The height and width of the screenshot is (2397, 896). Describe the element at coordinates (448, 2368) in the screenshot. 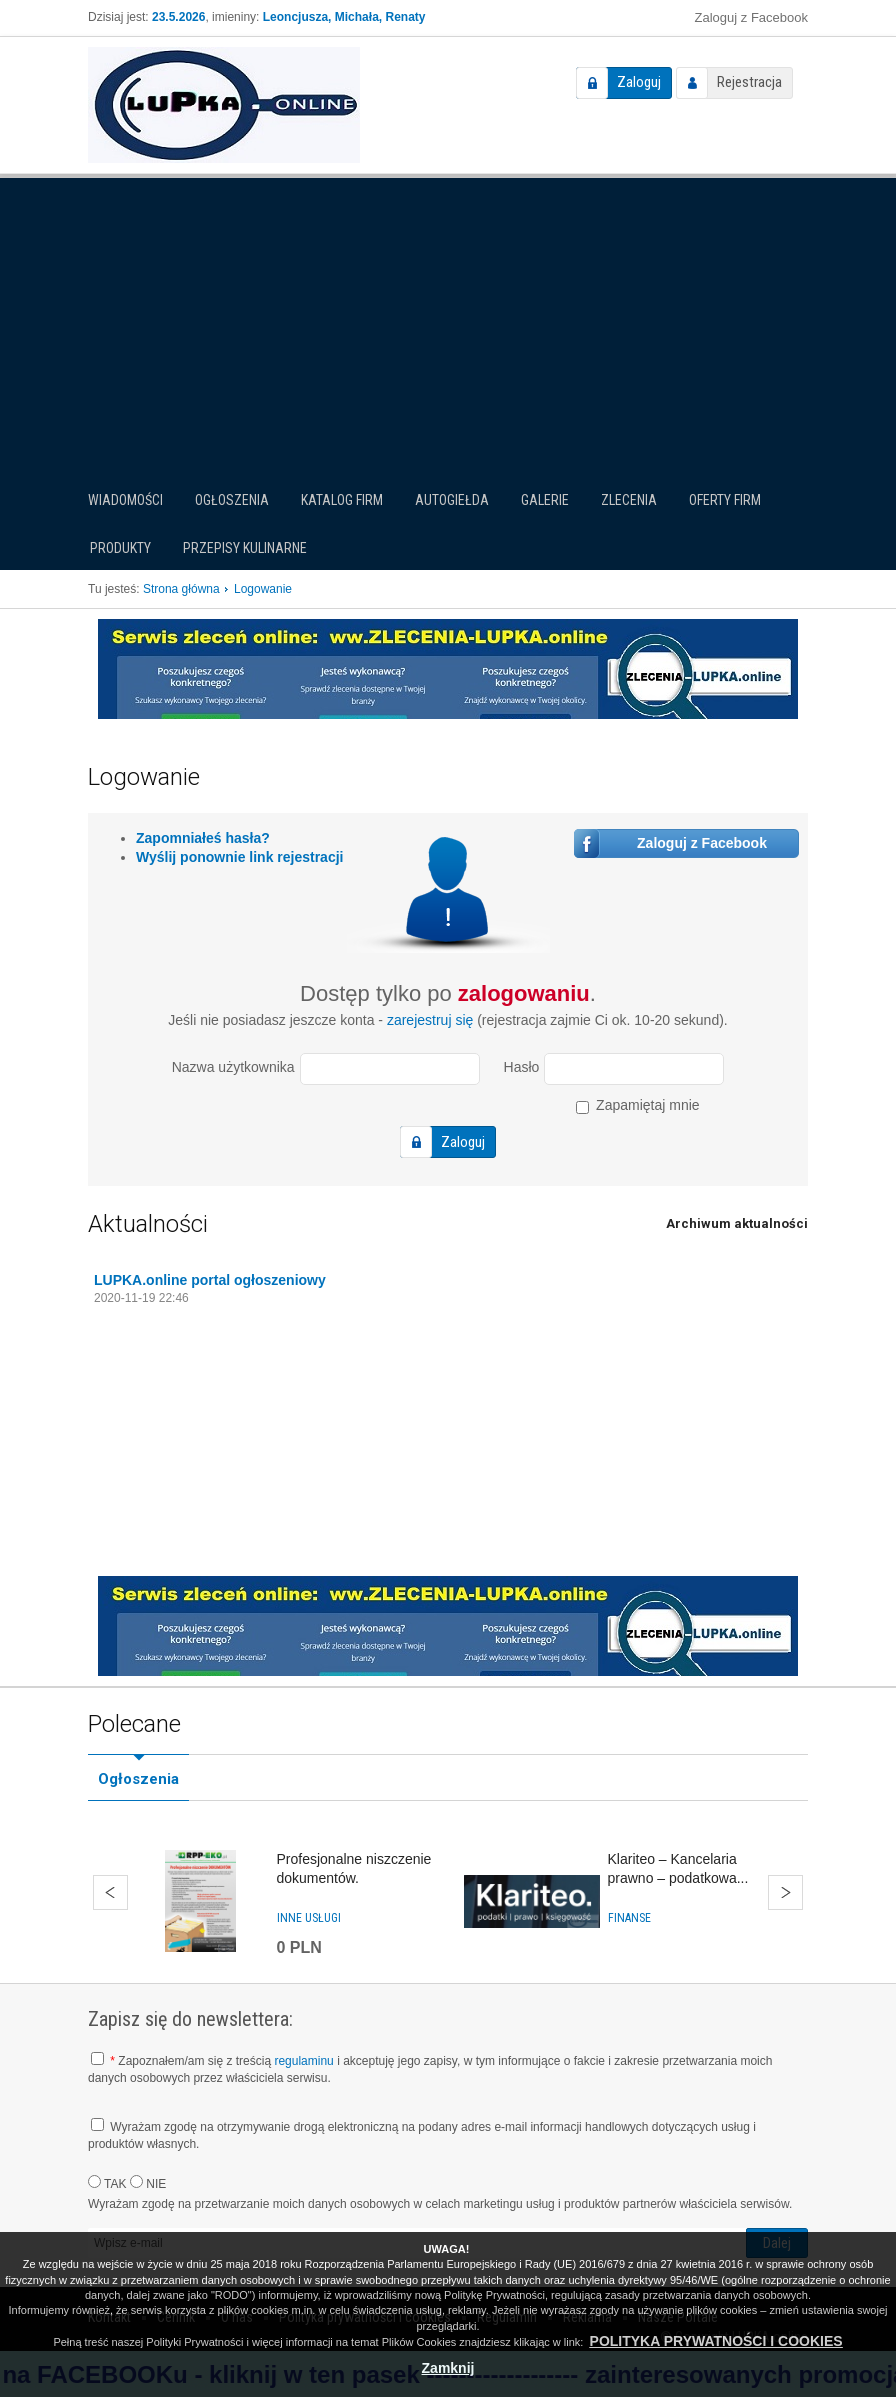

I see `Zamknij` at that location.